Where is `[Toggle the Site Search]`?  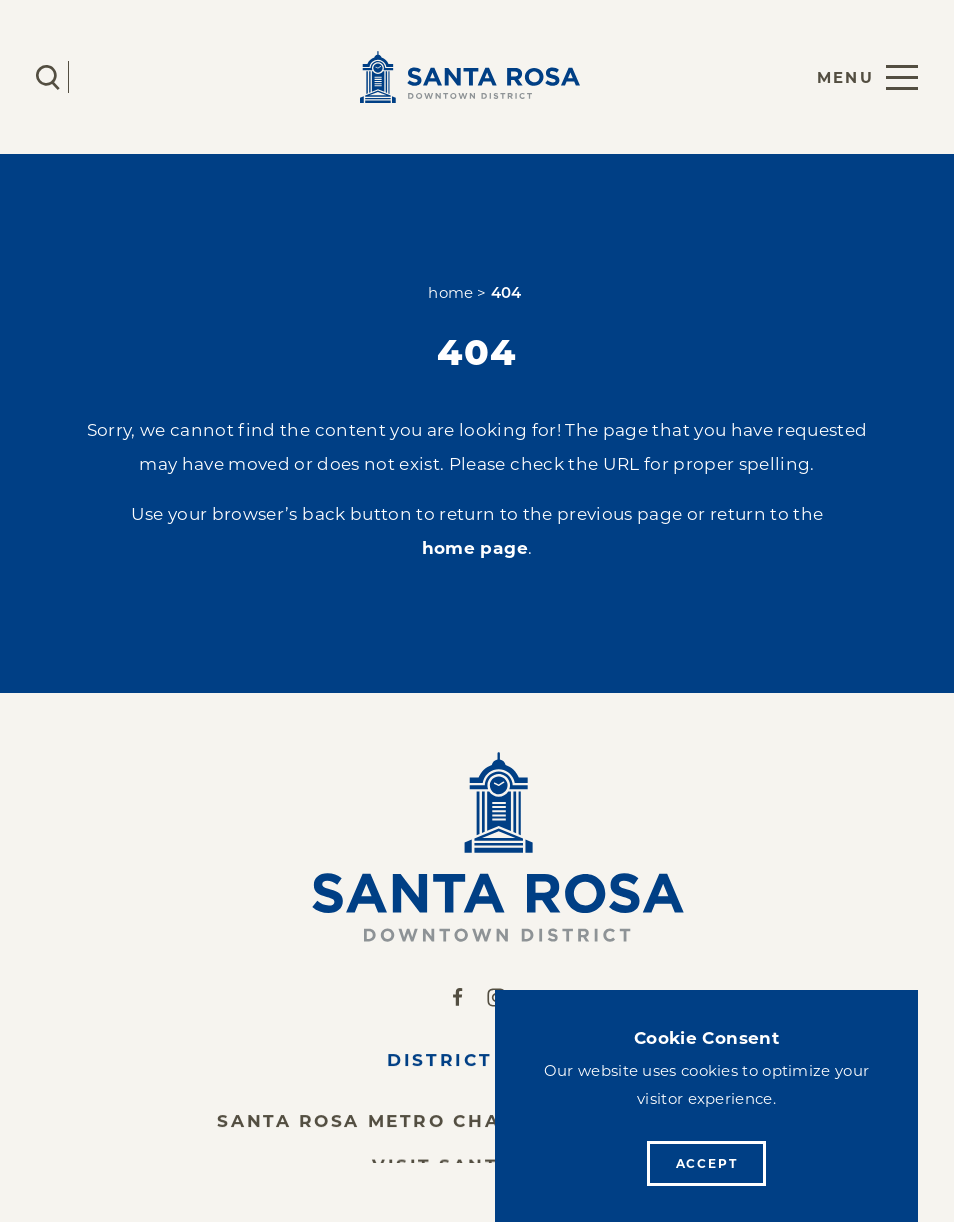
[Toggle the Site Search] is located at coordinates (48, 77).